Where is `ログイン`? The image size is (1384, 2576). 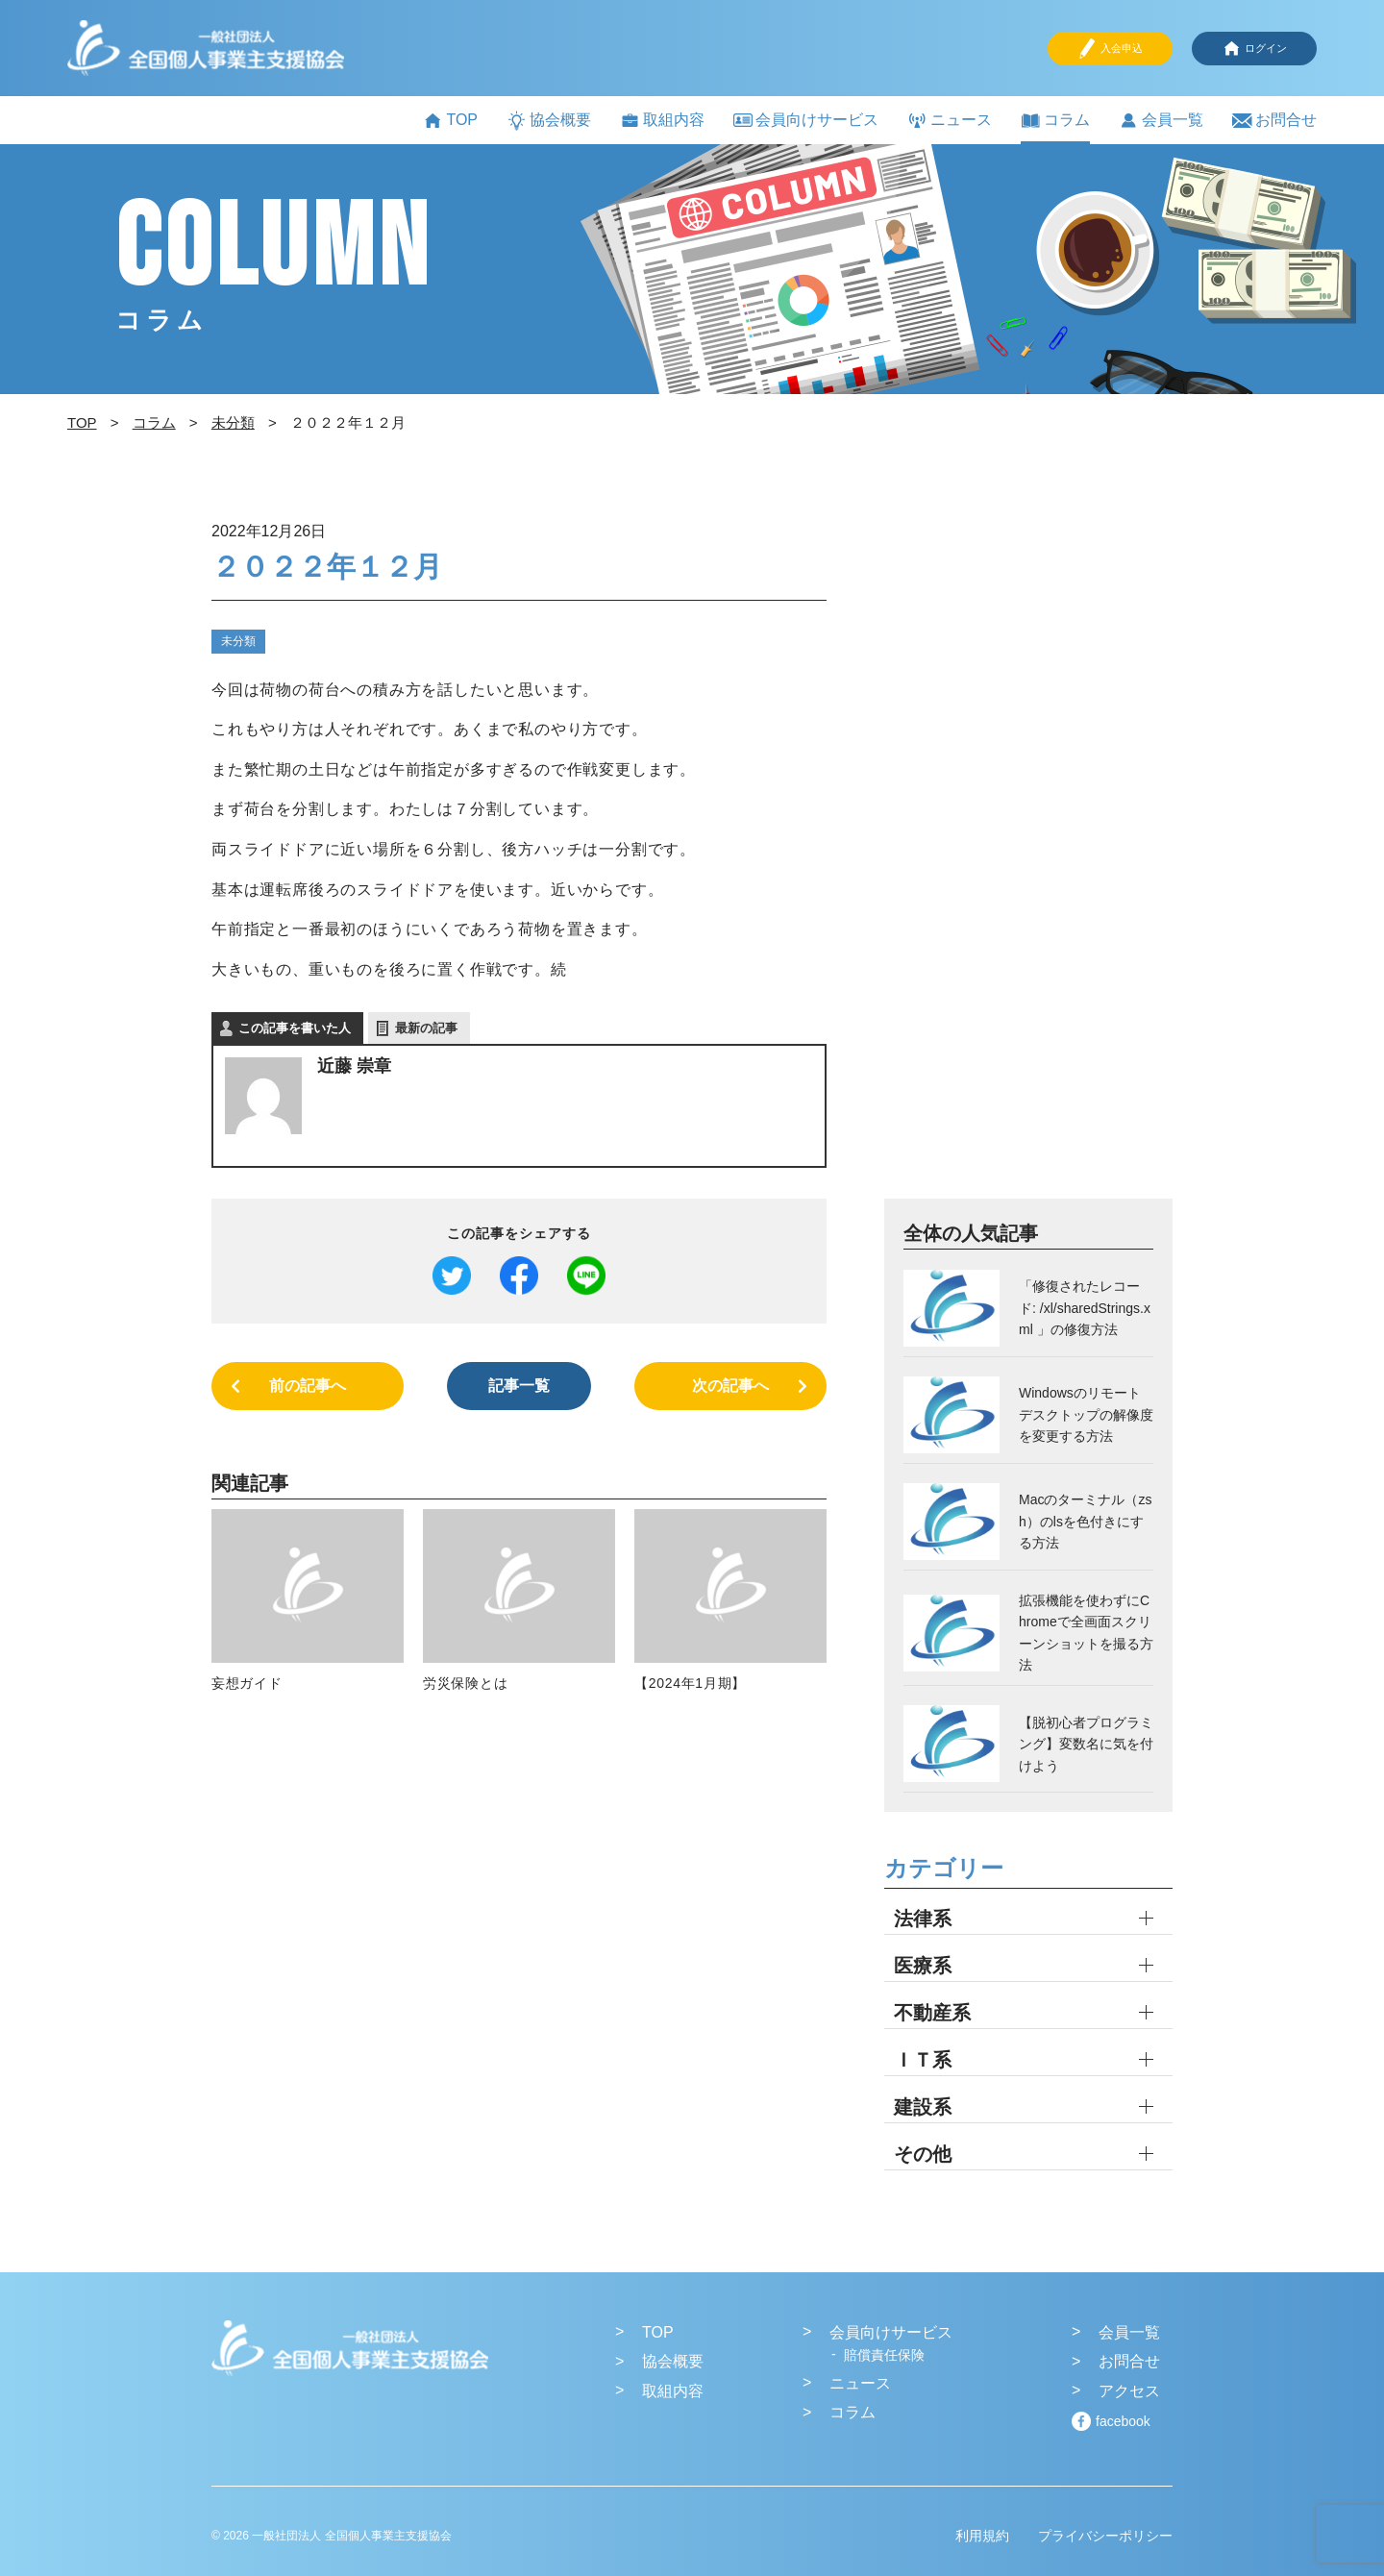
ログイン is located at coordinates (1254, 48).